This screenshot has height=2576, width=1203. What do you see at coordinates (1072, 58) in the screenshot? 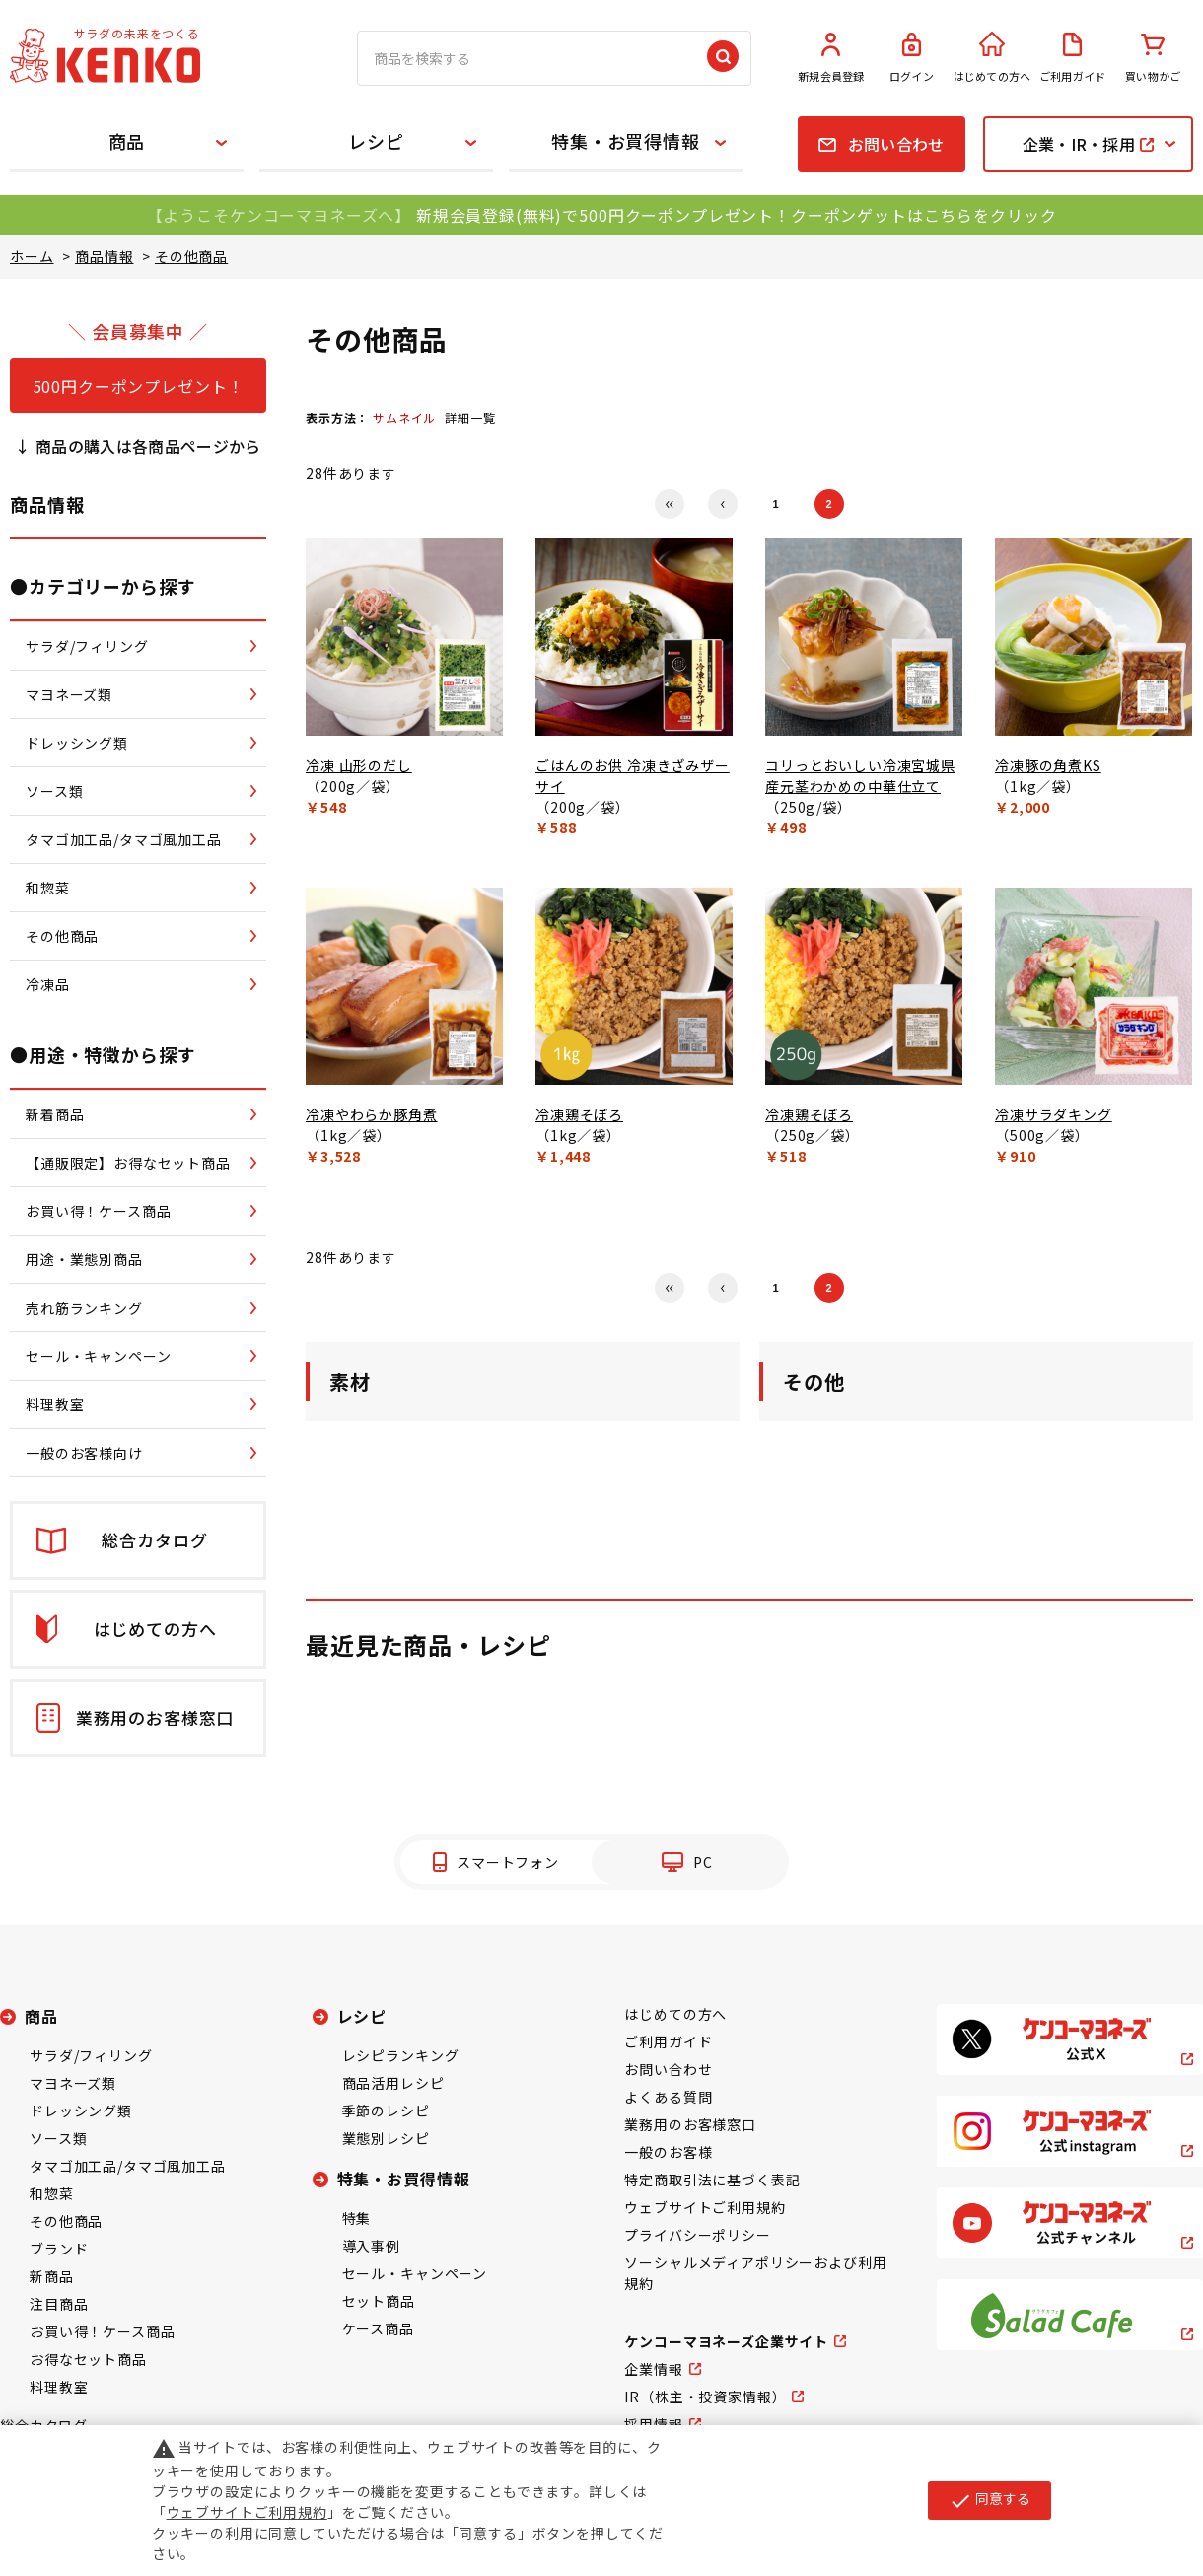
I see `ご利用ガイド` at bounding box center [1072, 58].